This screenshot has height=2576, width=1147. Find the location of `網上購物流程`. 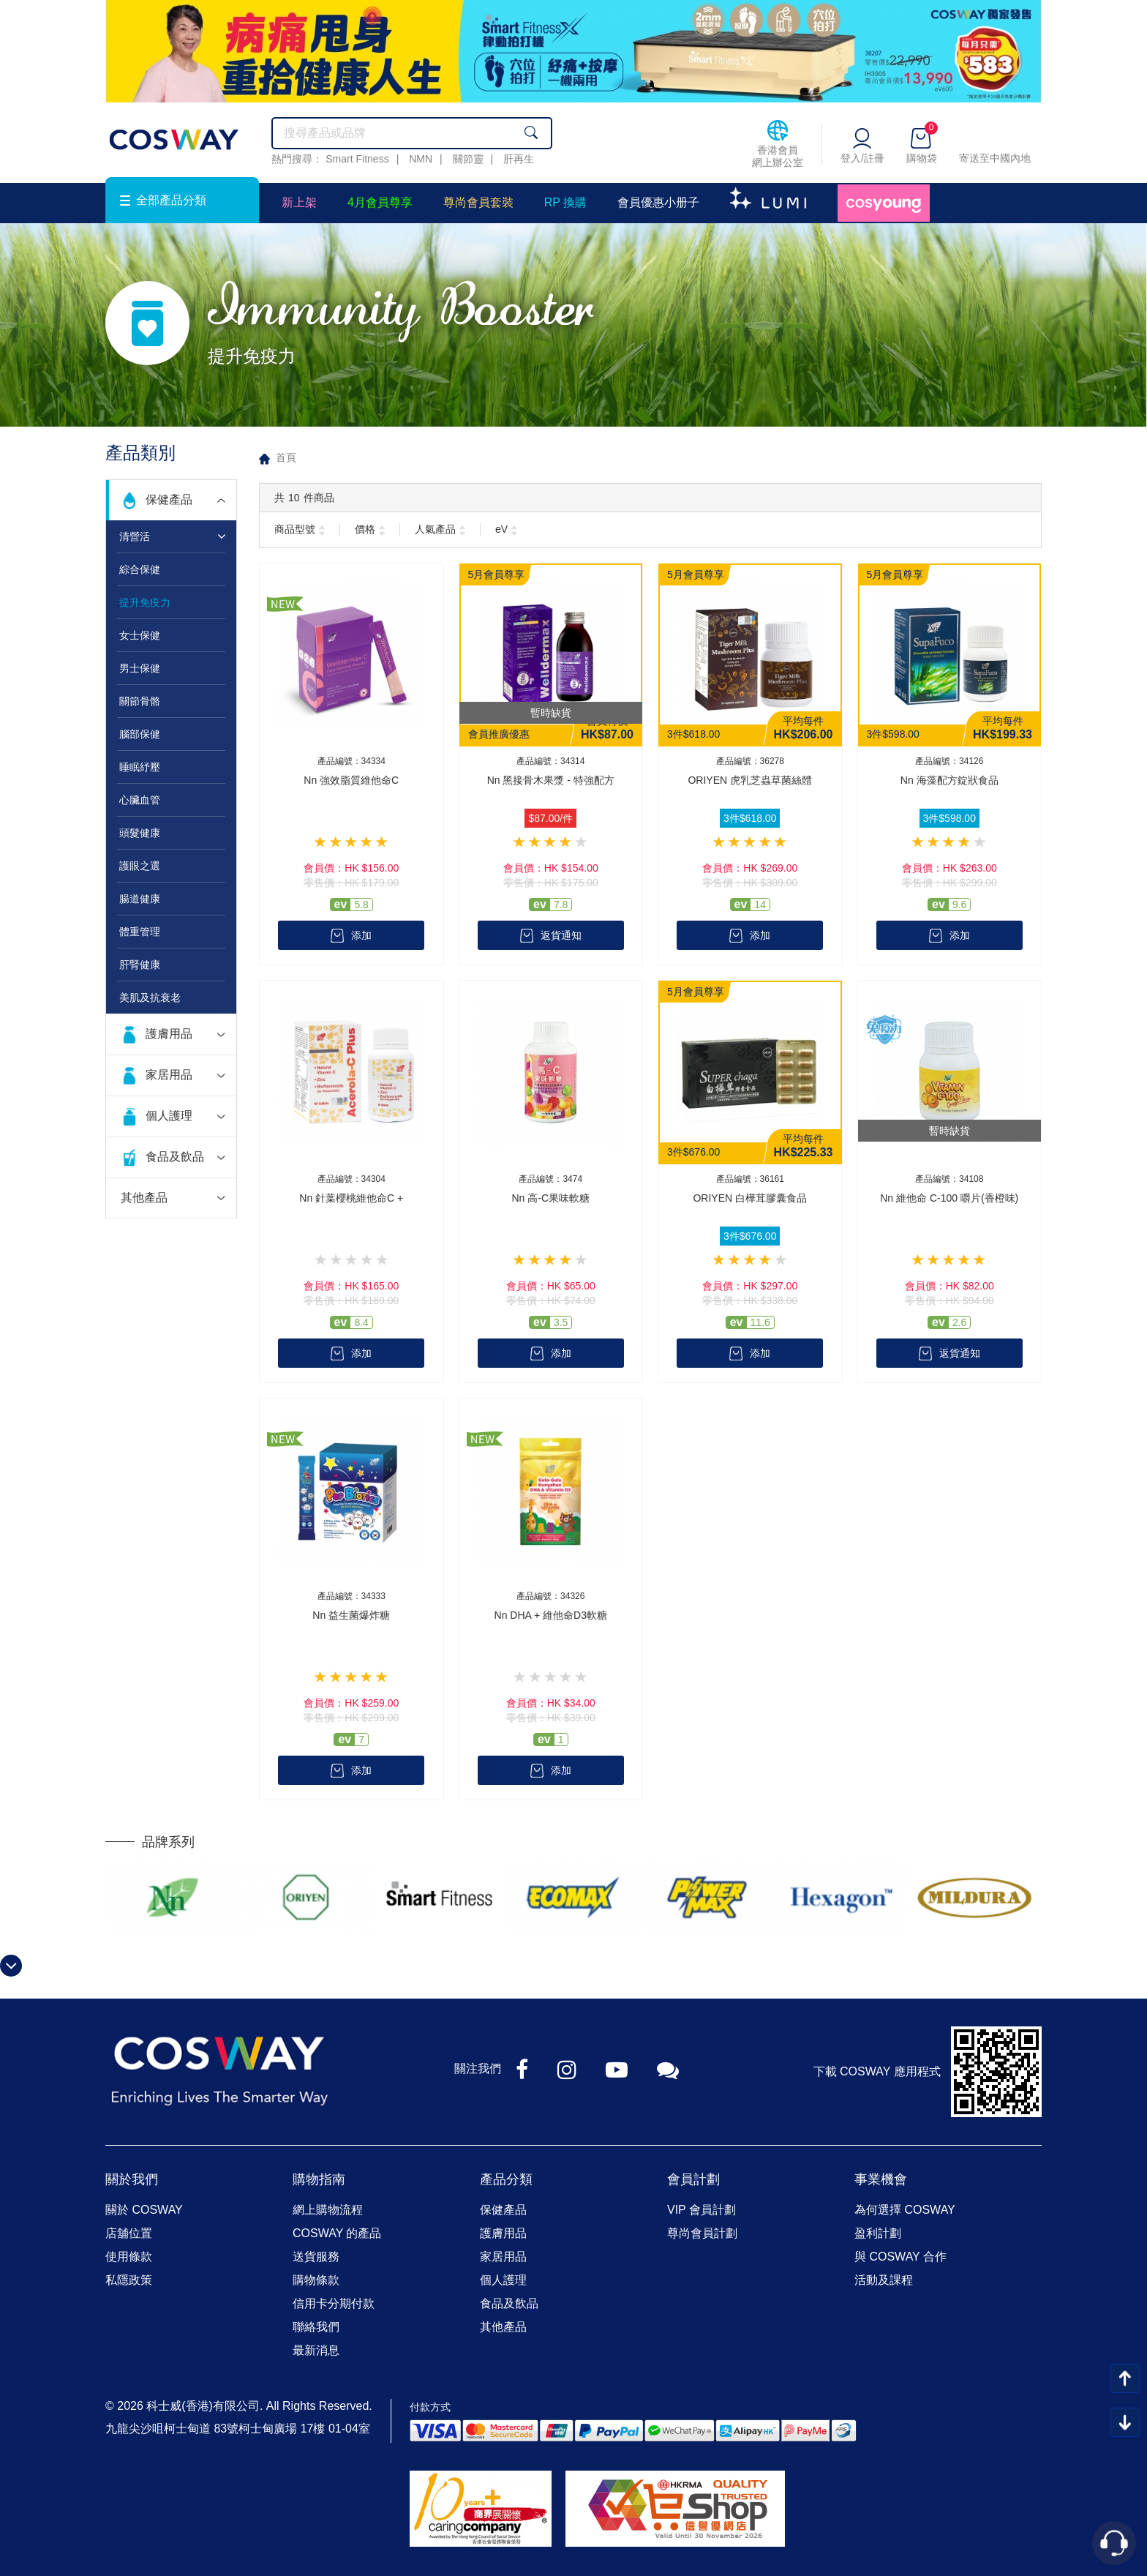

網上購物流程 is located at coordinates (328, 2210).